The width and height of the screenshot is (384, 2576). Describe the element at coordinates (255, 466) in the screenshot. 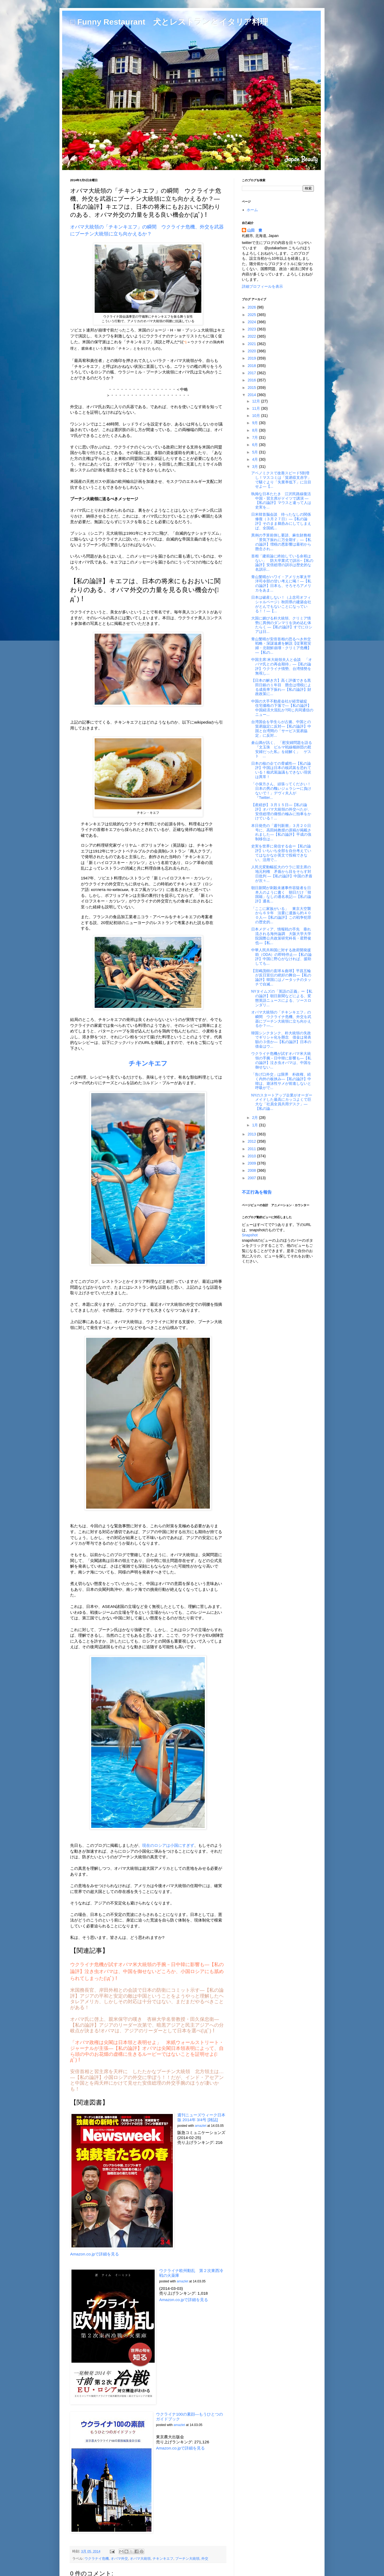

I see `3月` at that location.